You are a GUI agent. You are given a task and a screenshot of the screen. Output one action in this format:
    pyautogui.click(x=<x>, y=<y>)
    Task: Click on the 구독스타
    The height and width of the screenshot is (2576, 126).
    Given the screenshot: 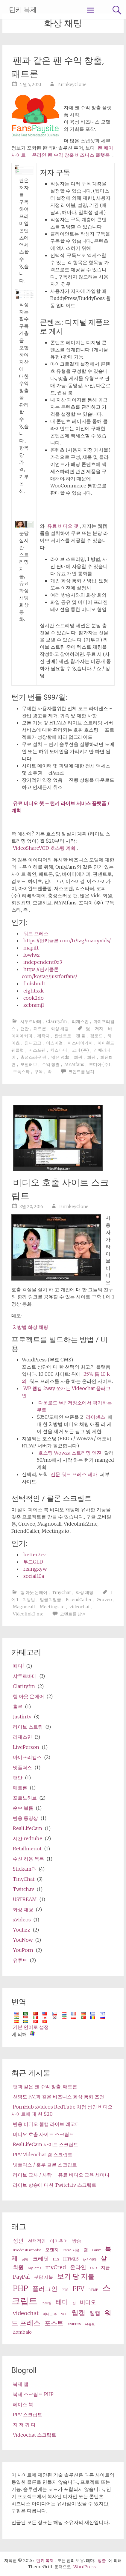 What is the action you would take?
    pyautogui.click(x=21, y=1071)
    